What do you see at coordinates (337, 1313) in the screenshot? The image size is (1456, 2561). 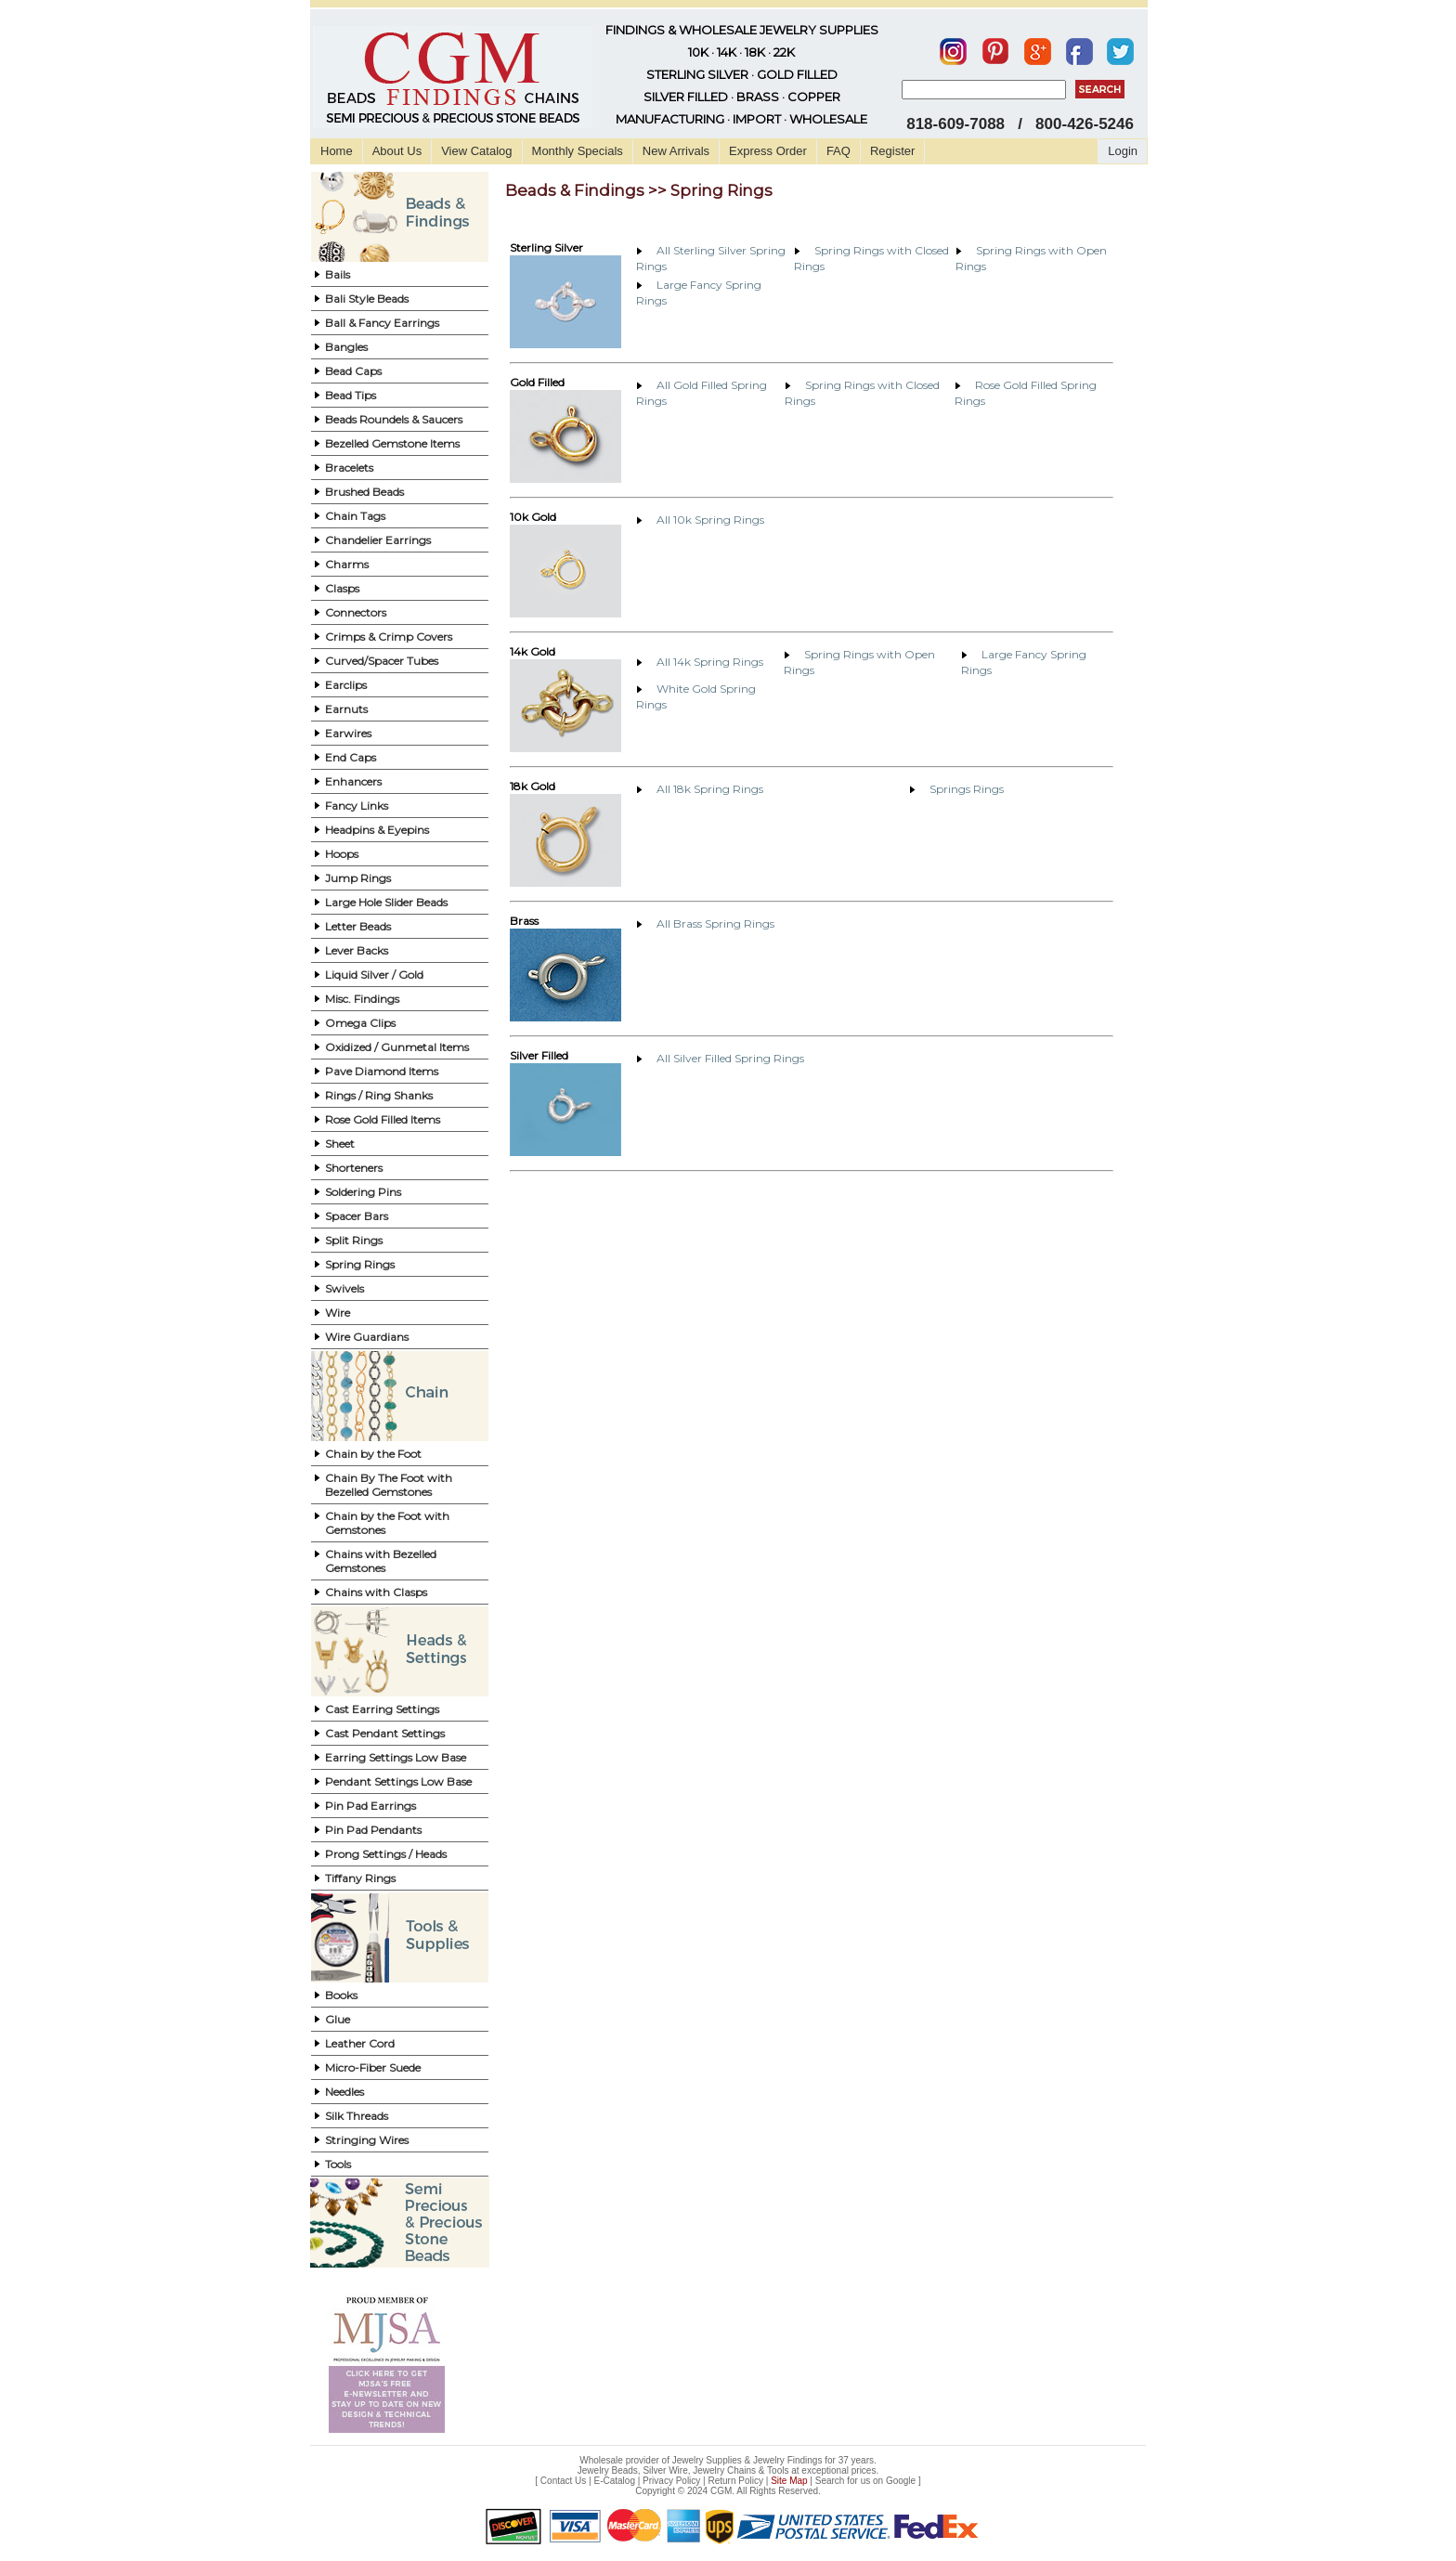 I see `Wire` at bounding box center [337, 1313].